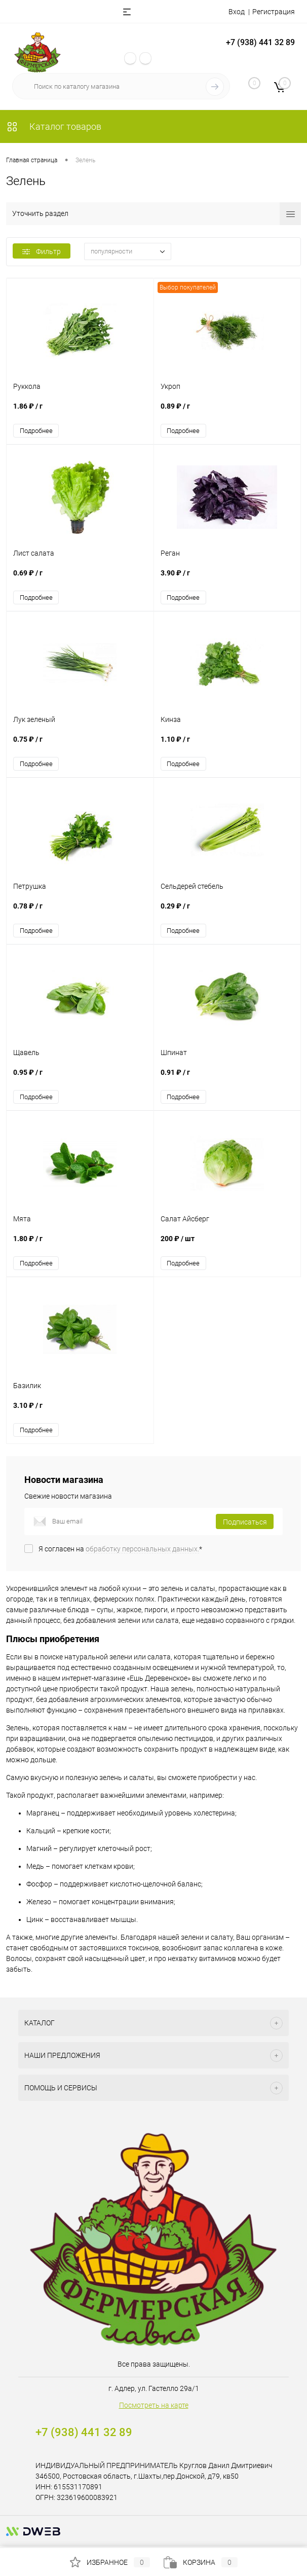 The width and height of the screenshot is (307, 2576). What do you see at coordinates (236, 12) in the screenshot?
I see `Вход` at bounding box center [236, 12].